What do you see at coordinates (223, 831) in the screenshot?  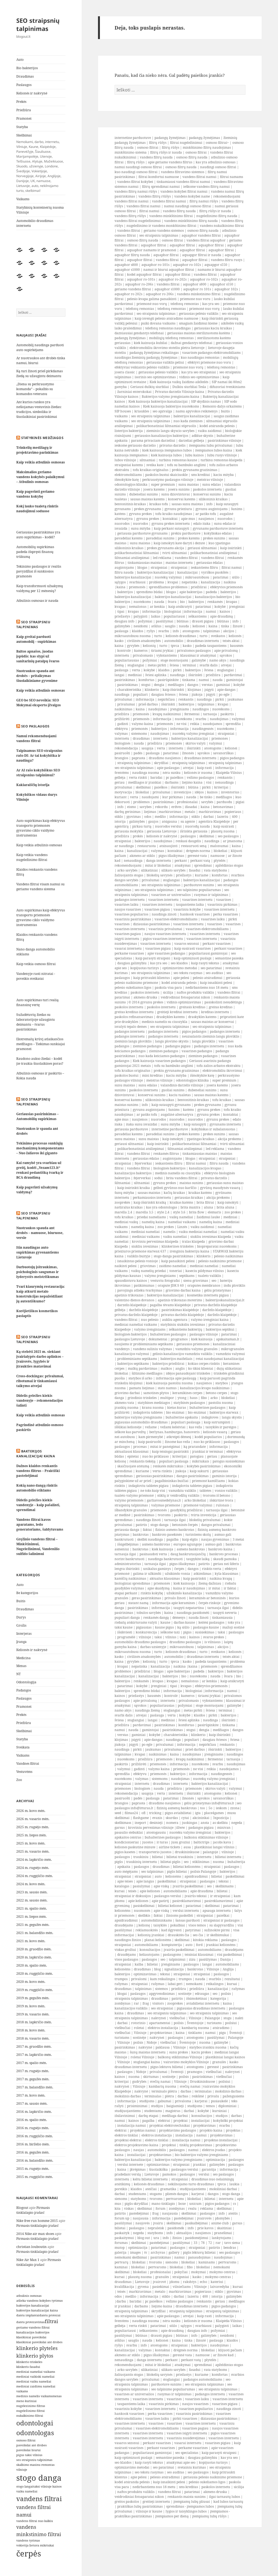 I see `plaustų nuoma` at bounding box center [223, 831].